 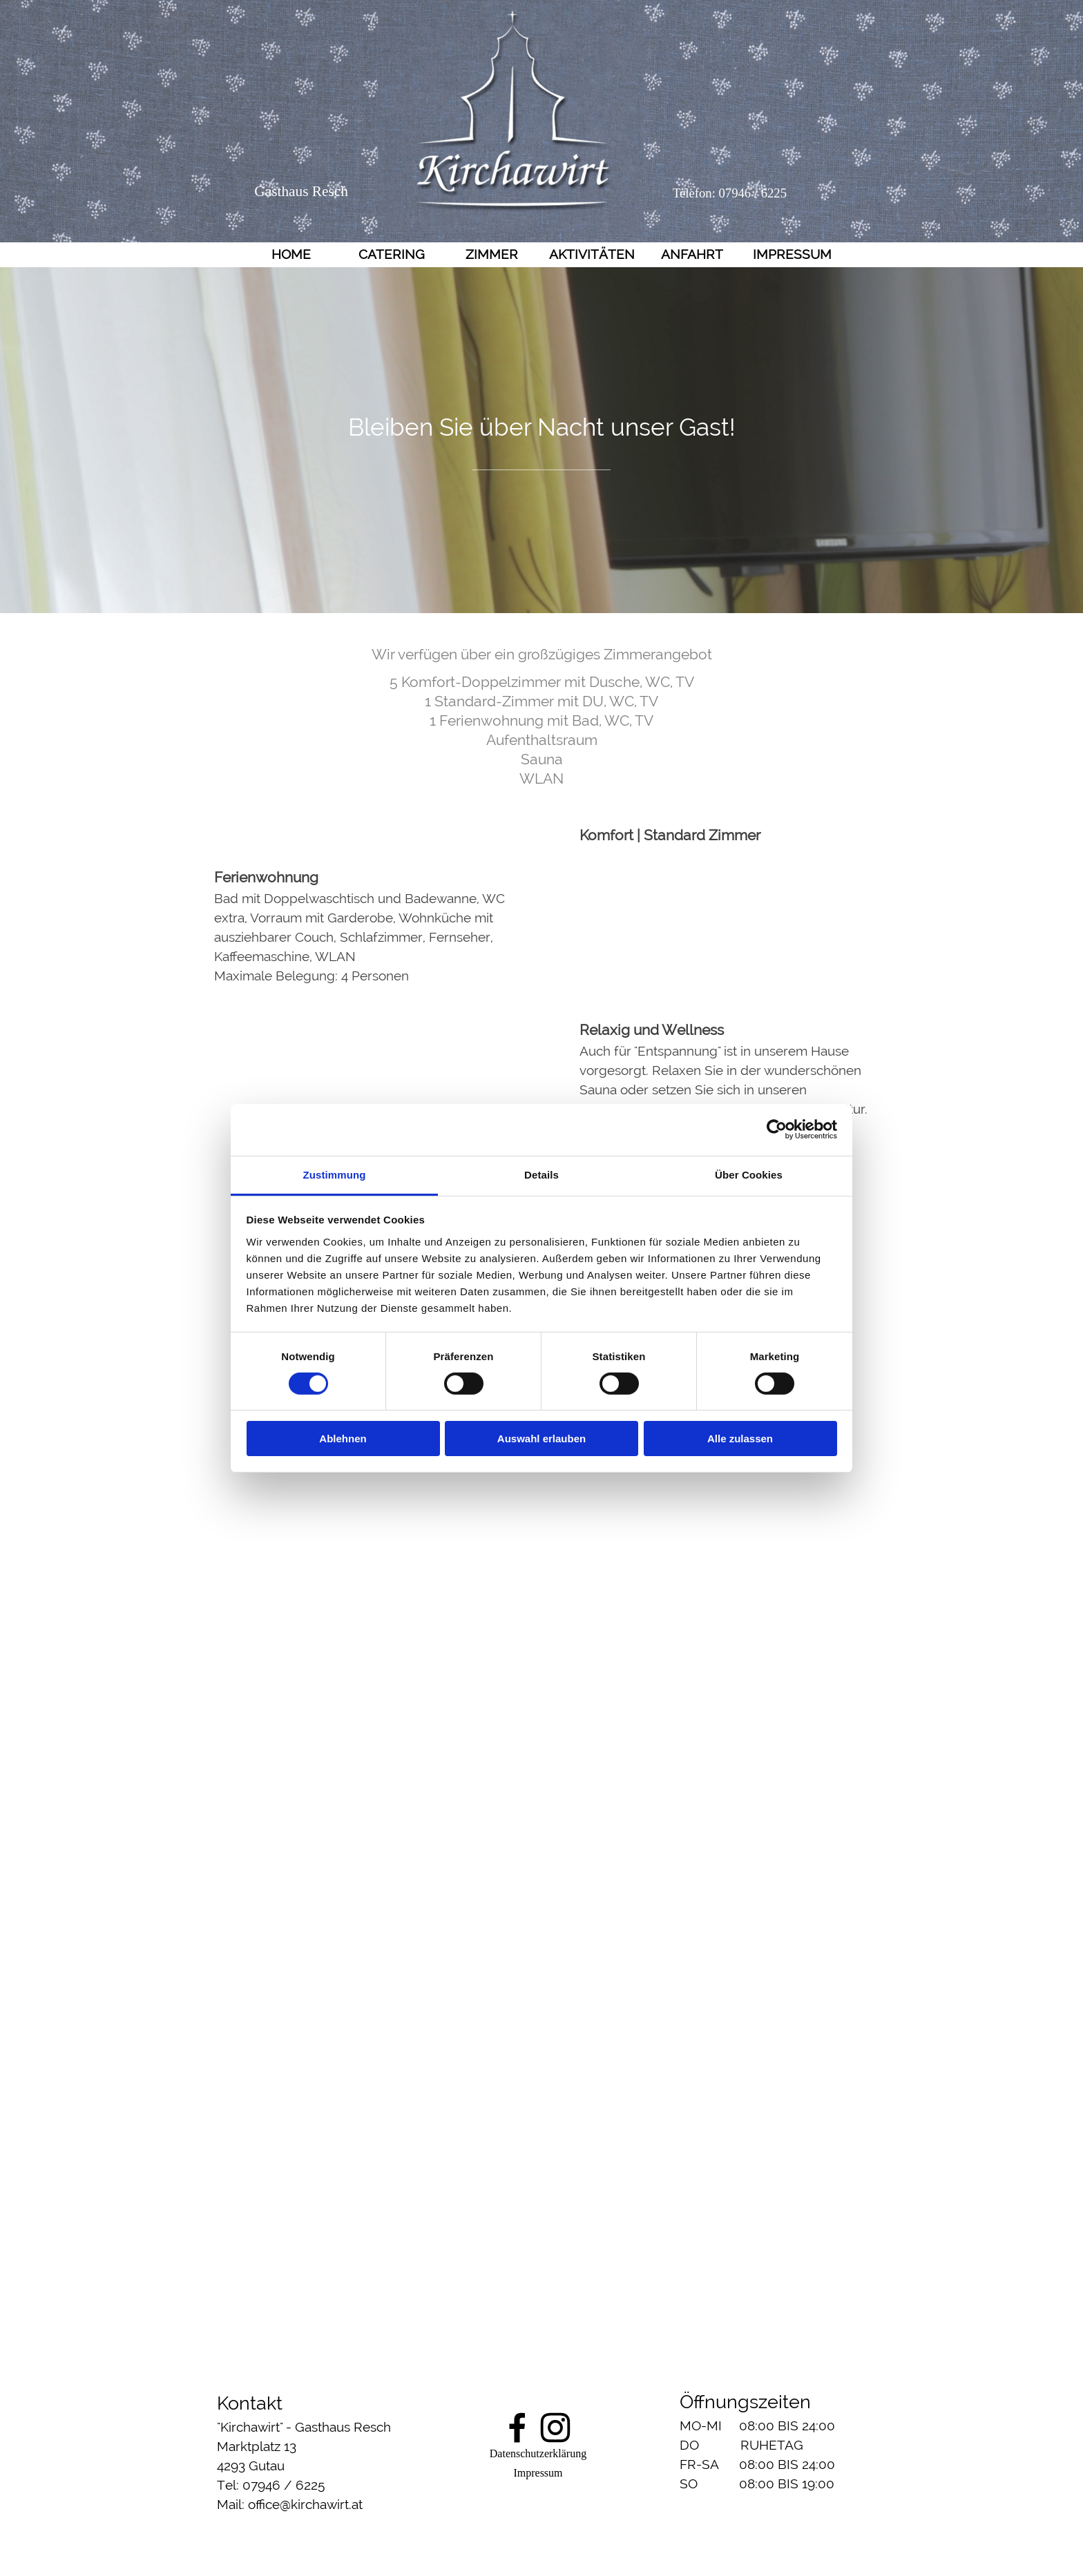 I want to click on IMPRESSUM, so click(x=792, y=254).